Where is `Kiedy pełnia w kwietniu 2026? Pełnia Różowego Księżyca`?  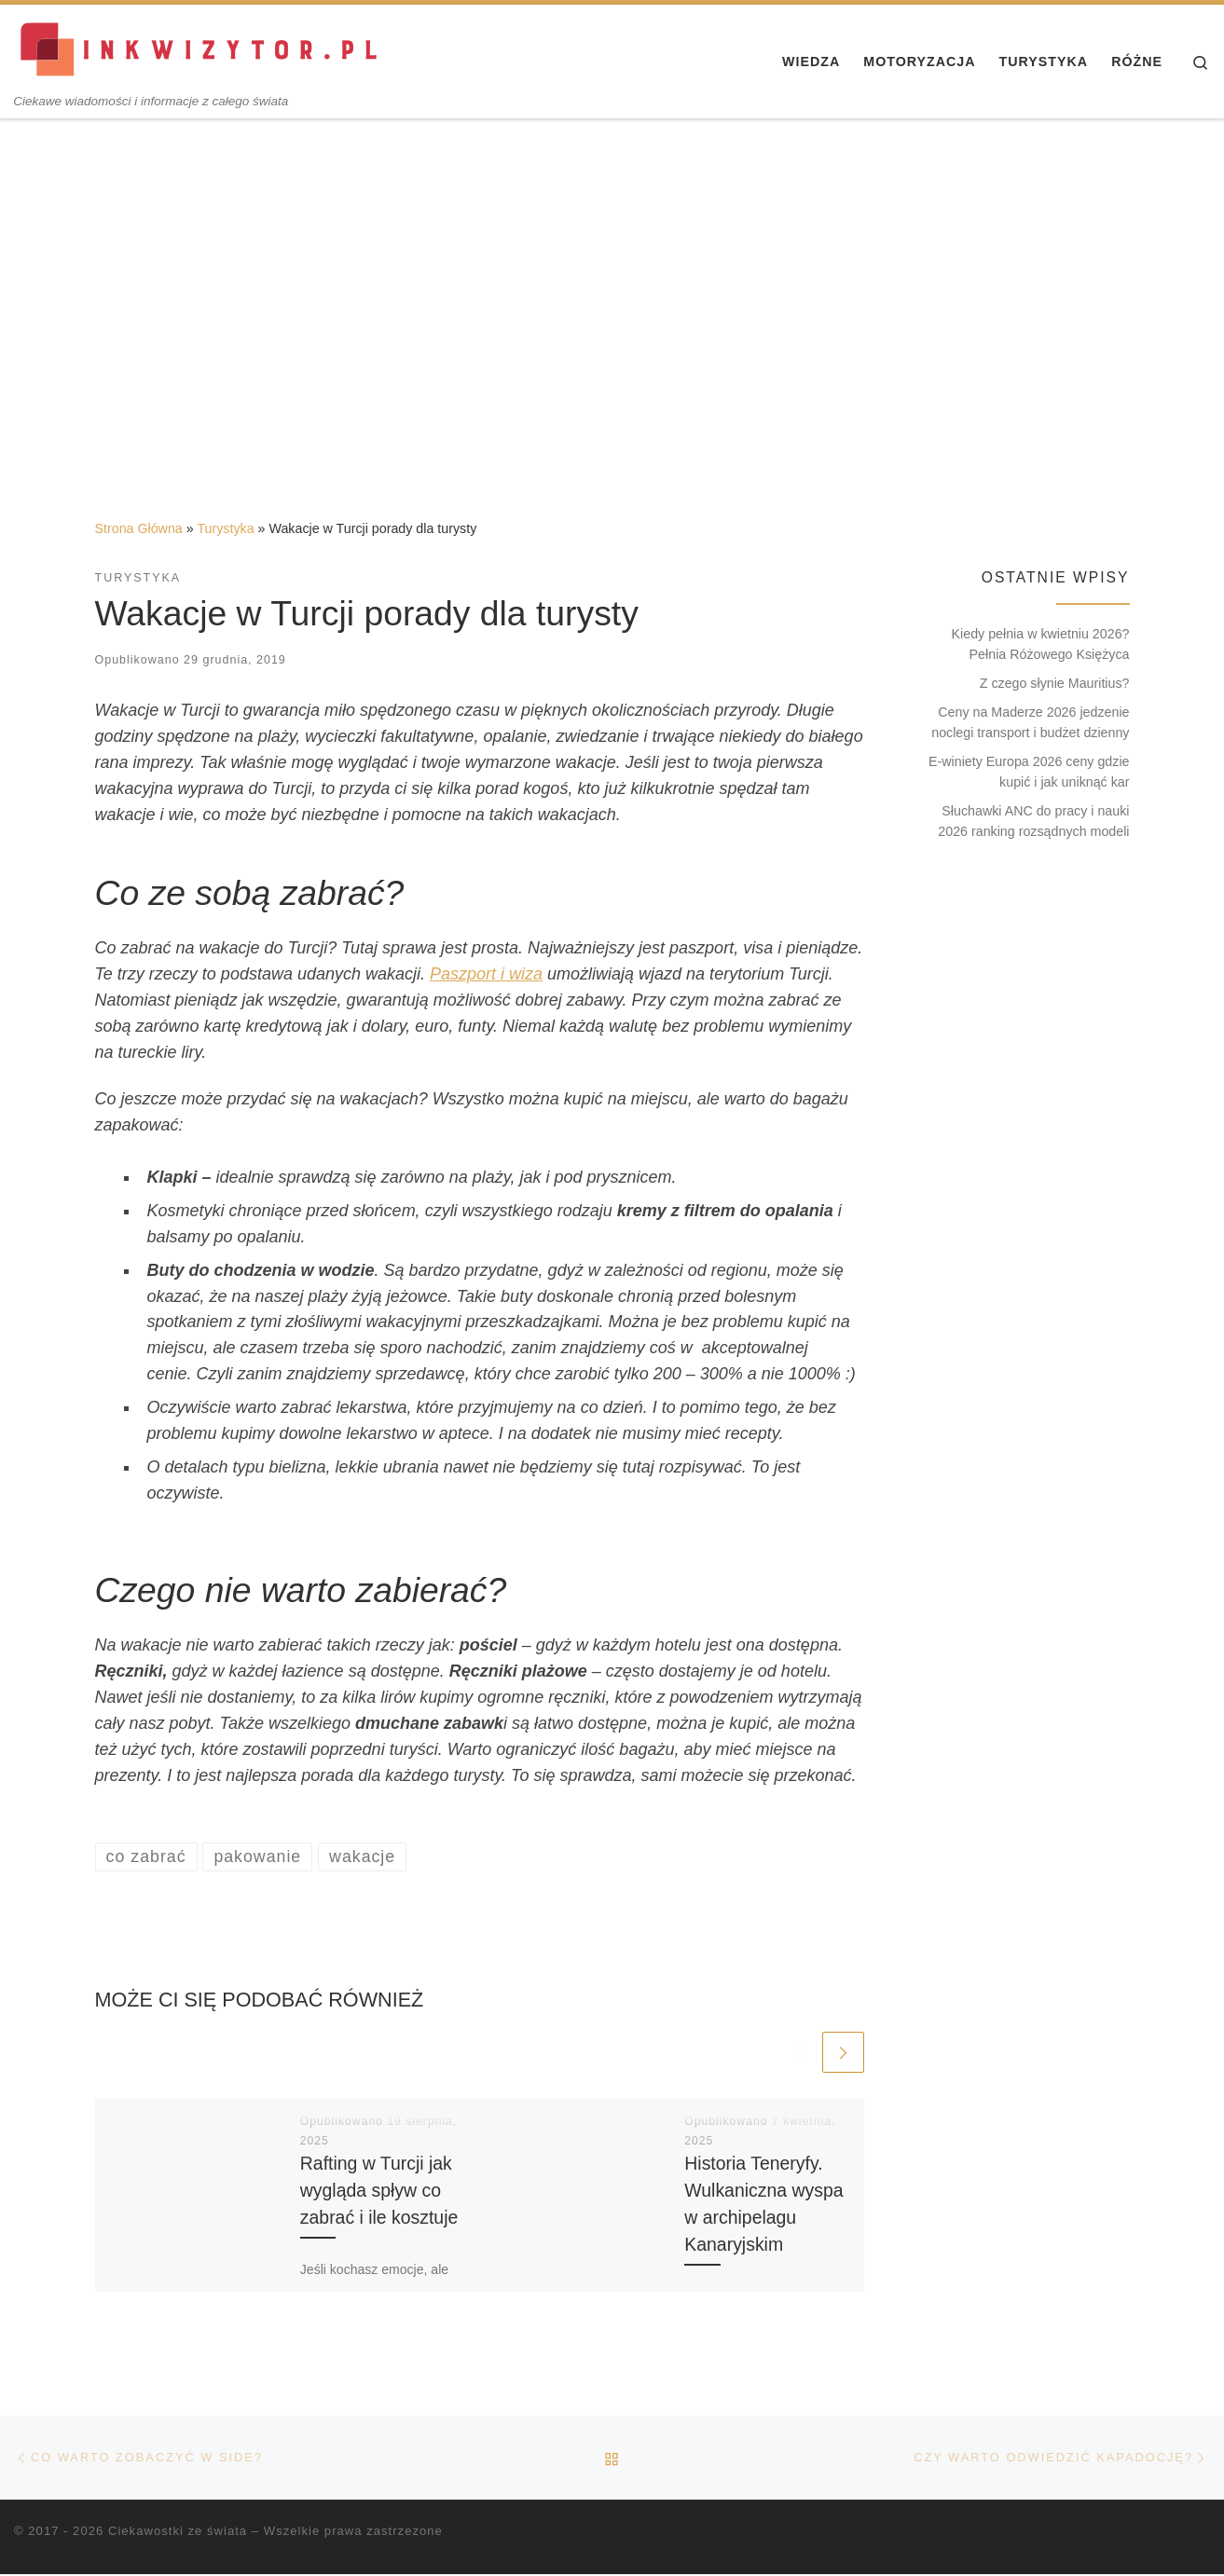
Kiedy pełnia w kwietniu 2026? Pełnia Różowego Księżyca is located at coordinates (1041, 644).